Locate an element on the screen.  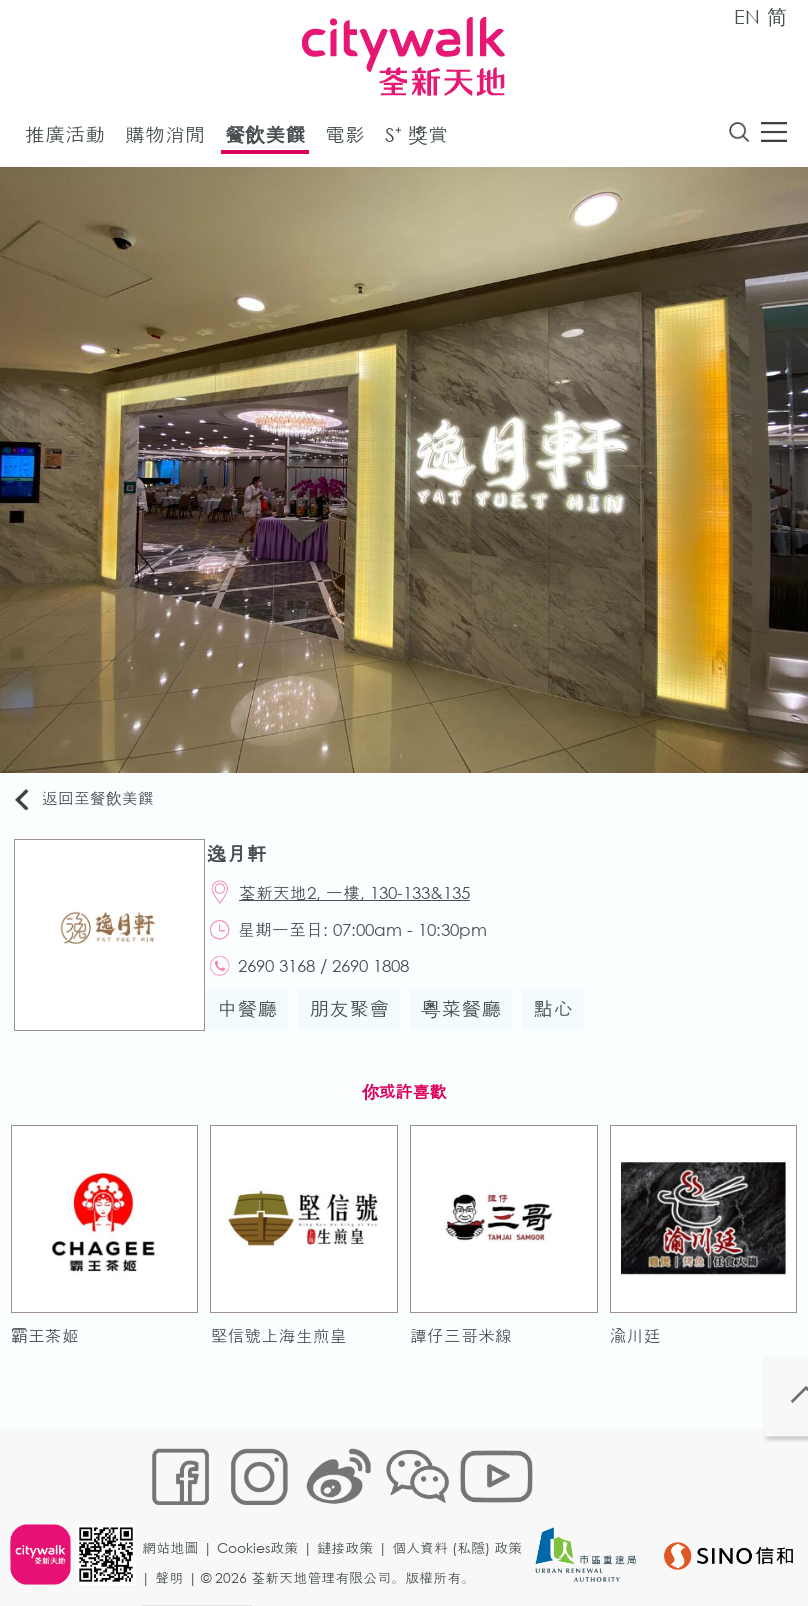
粵菜餐廳 is located at coordinates (471, 1027).